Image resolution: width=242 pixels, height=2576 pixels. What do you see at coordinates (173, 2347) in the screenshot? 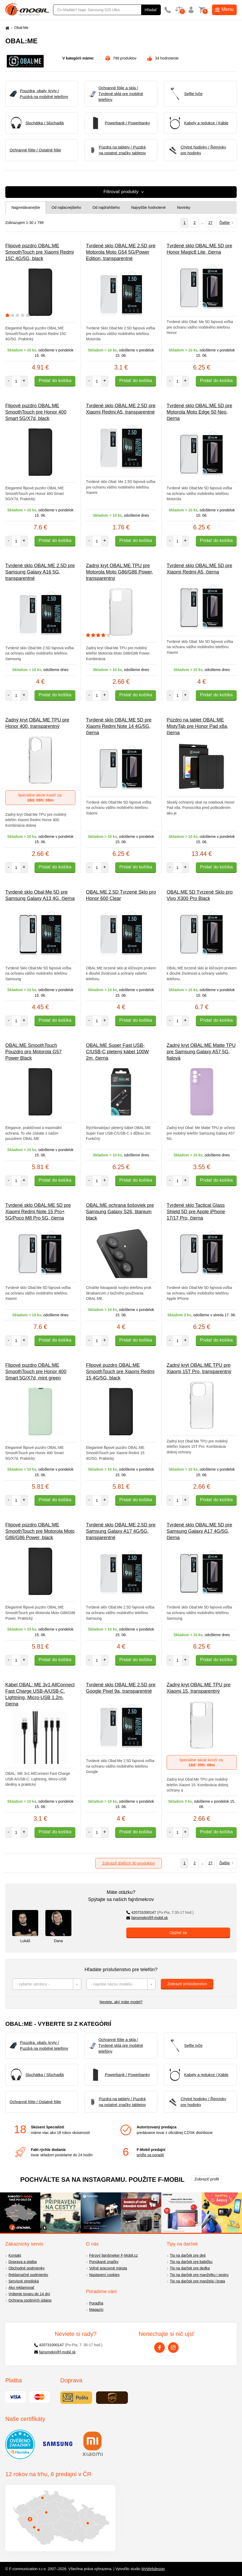
I see `[Instagram]` at bounding box center [173, 2347].